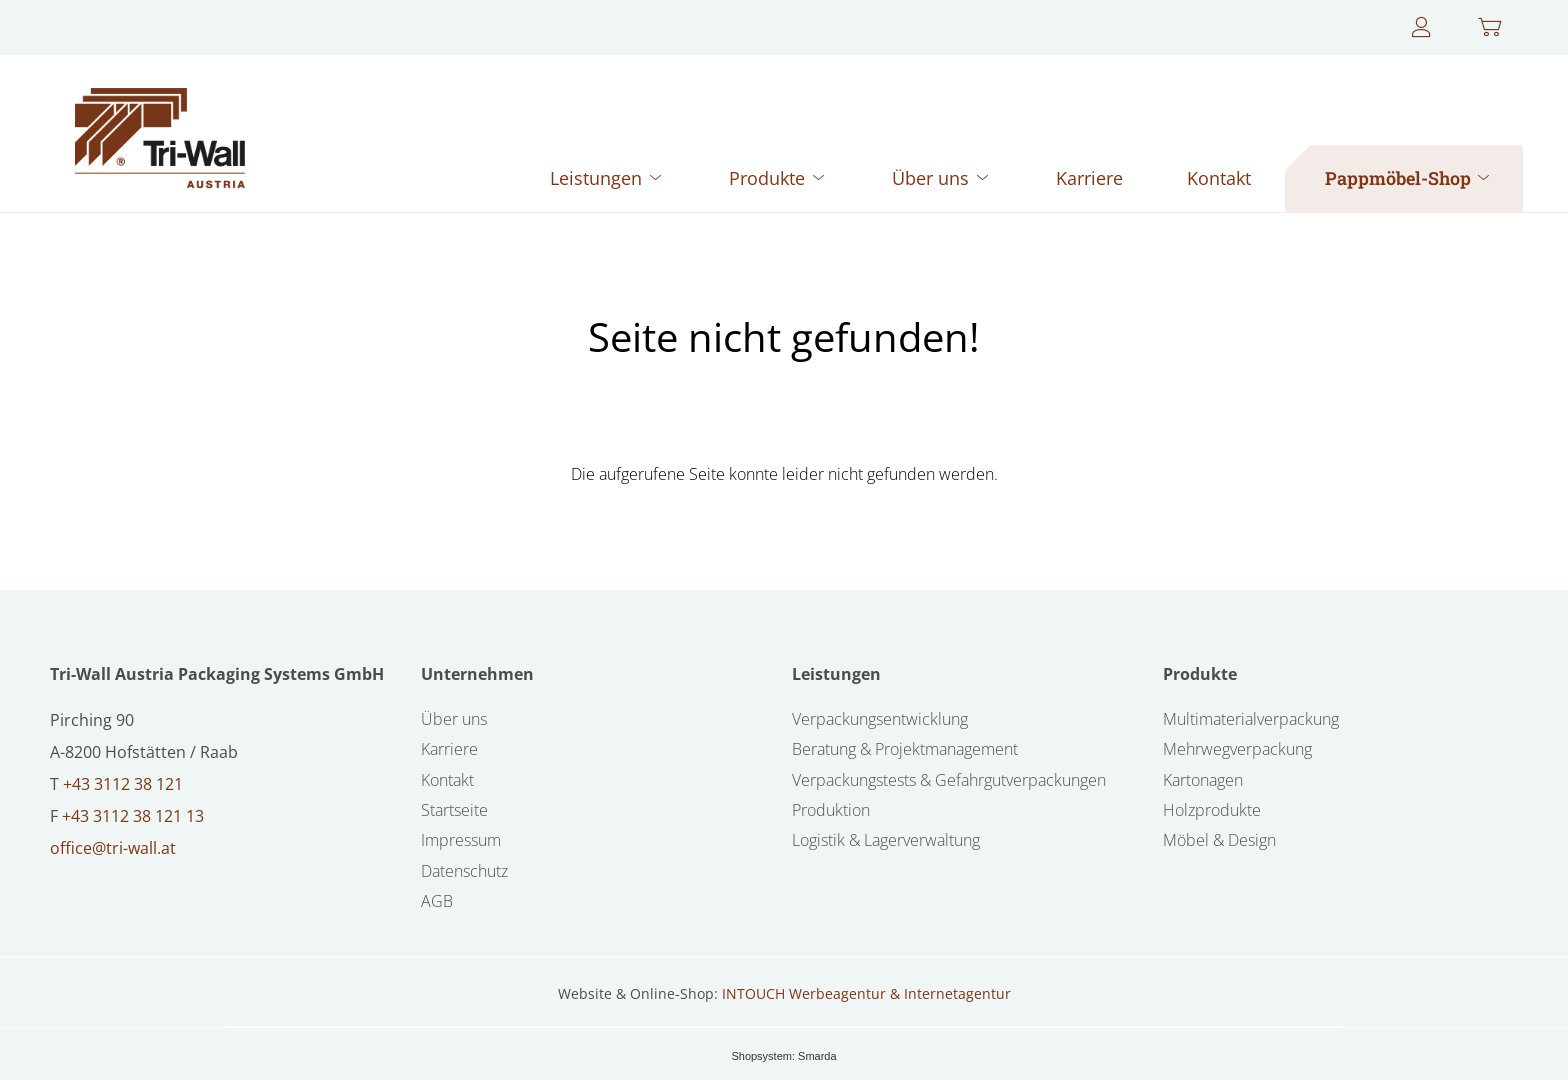  What do you see at coordinates (113, 848) in the screenshot?
I see `office@tri-wall.at` at bounding box center [113, 848].